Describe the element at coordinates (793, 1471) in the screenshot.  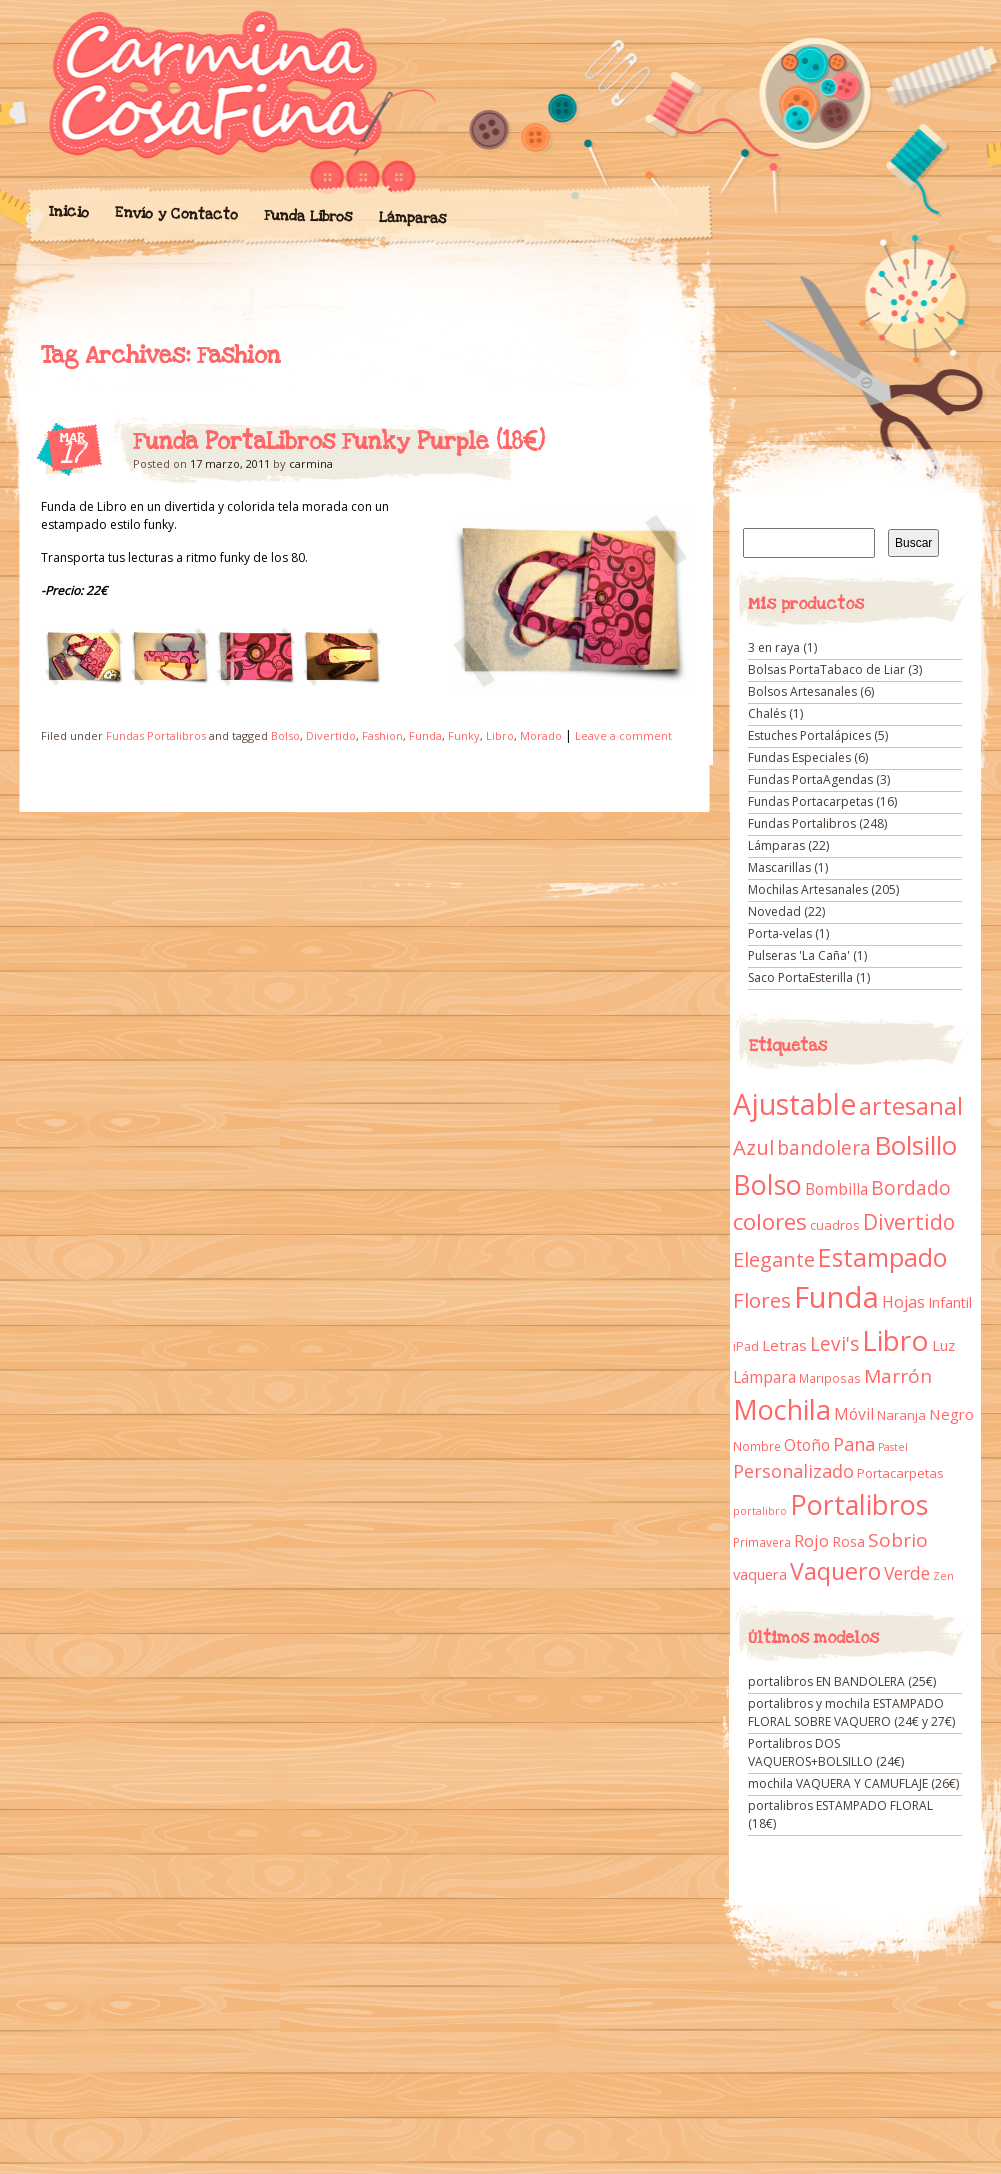
I see `Personalizado [Personalizado (28 elementos)]` at that location.